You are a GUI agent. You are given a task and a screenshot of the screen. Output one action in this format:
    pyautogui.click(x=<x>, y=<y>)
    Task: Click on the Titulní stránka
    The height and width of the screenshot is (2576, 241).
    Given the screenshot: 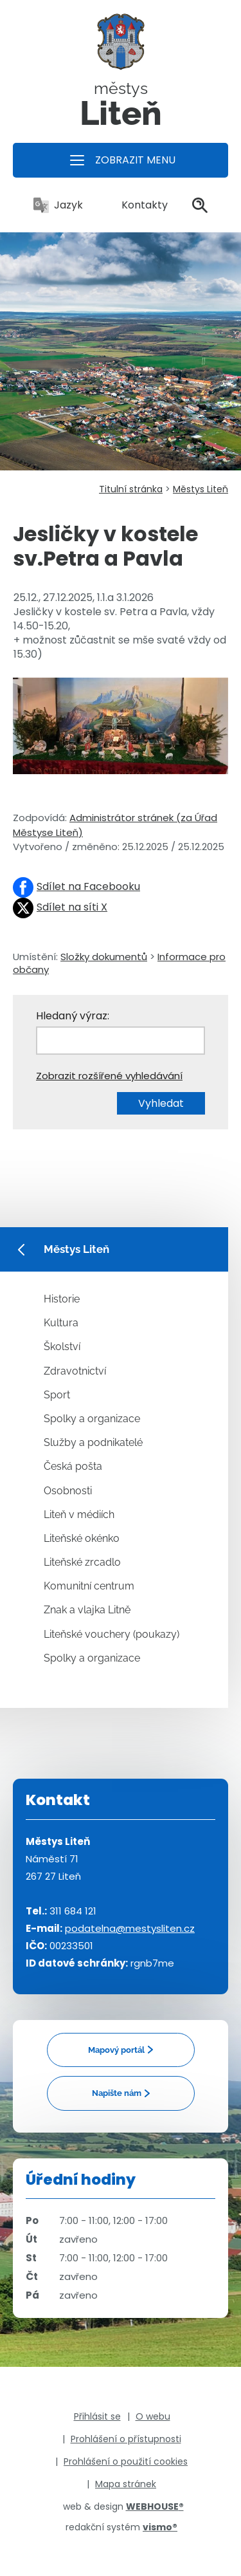 What is the action you would take?
    pyautogui.click(x=131, y=489)
    